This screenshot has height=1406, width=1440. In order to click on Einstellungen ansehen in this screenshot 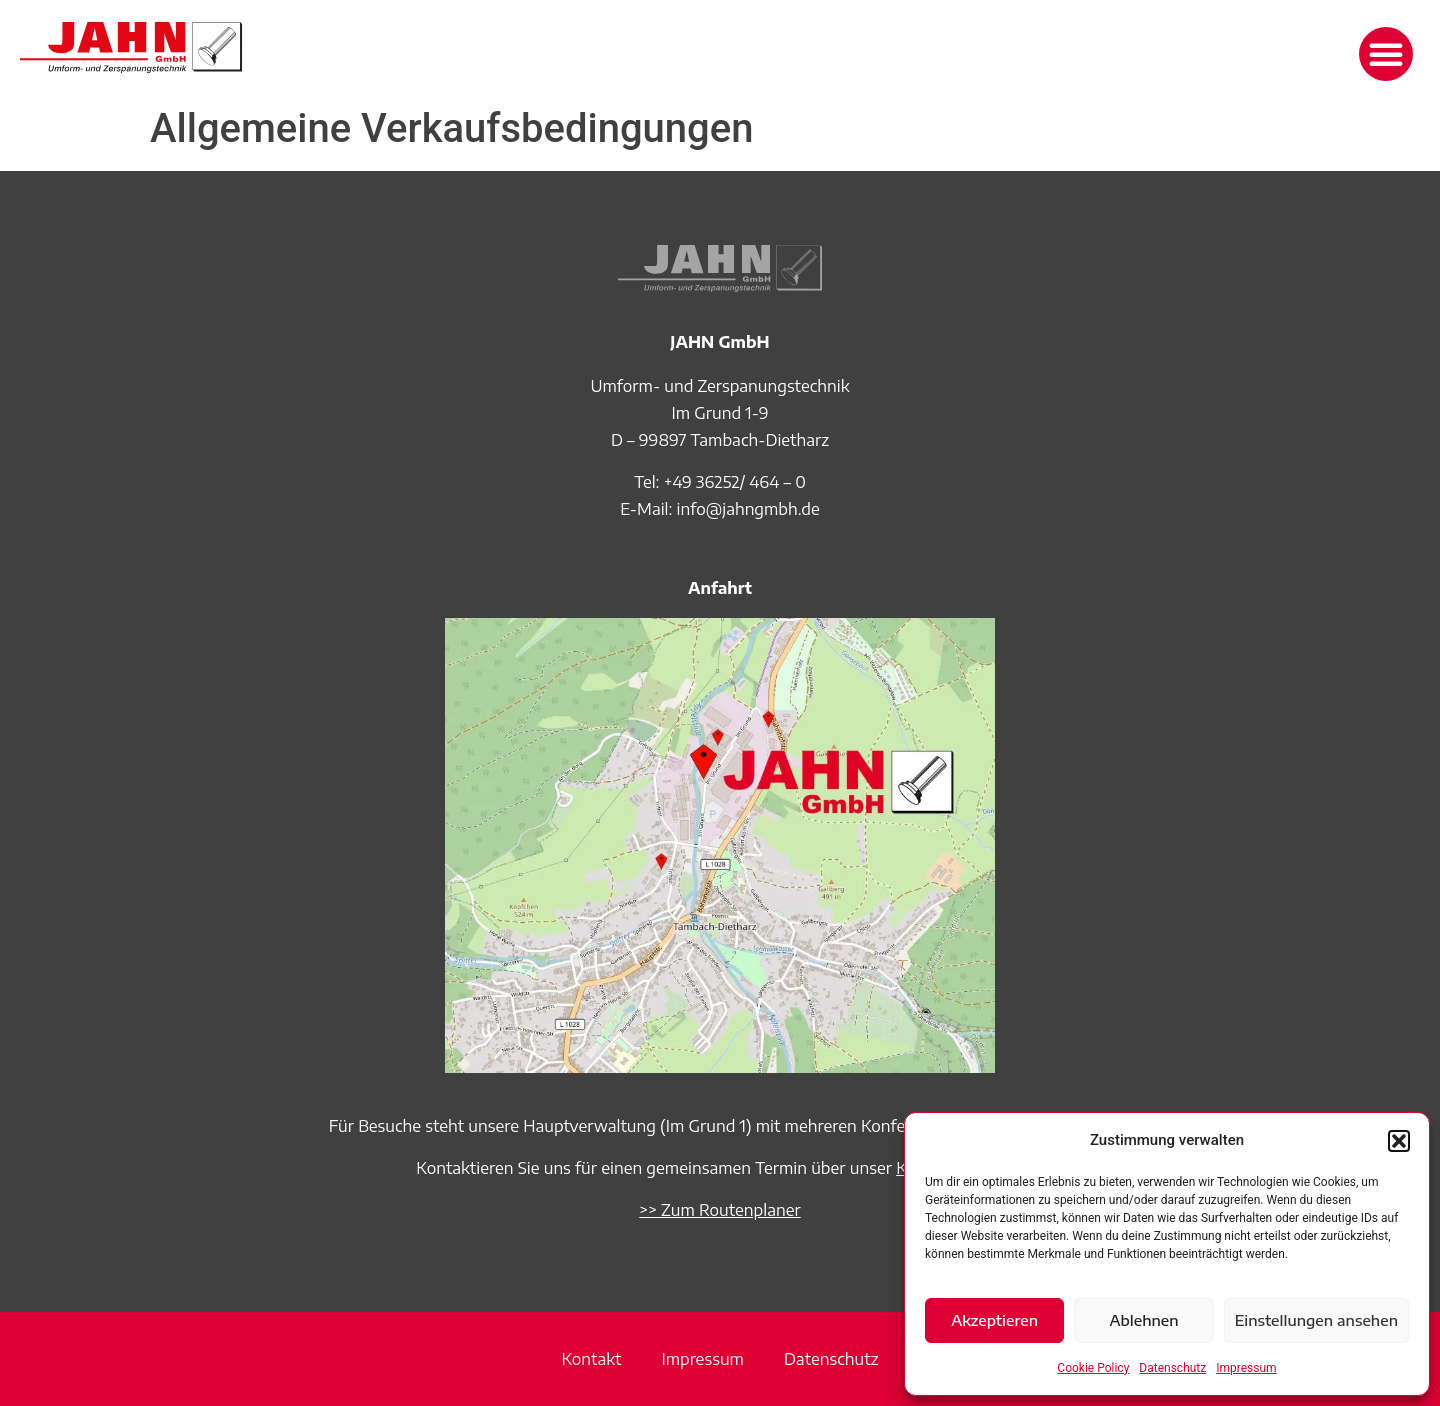, I will do `click(1316, 1320)`.